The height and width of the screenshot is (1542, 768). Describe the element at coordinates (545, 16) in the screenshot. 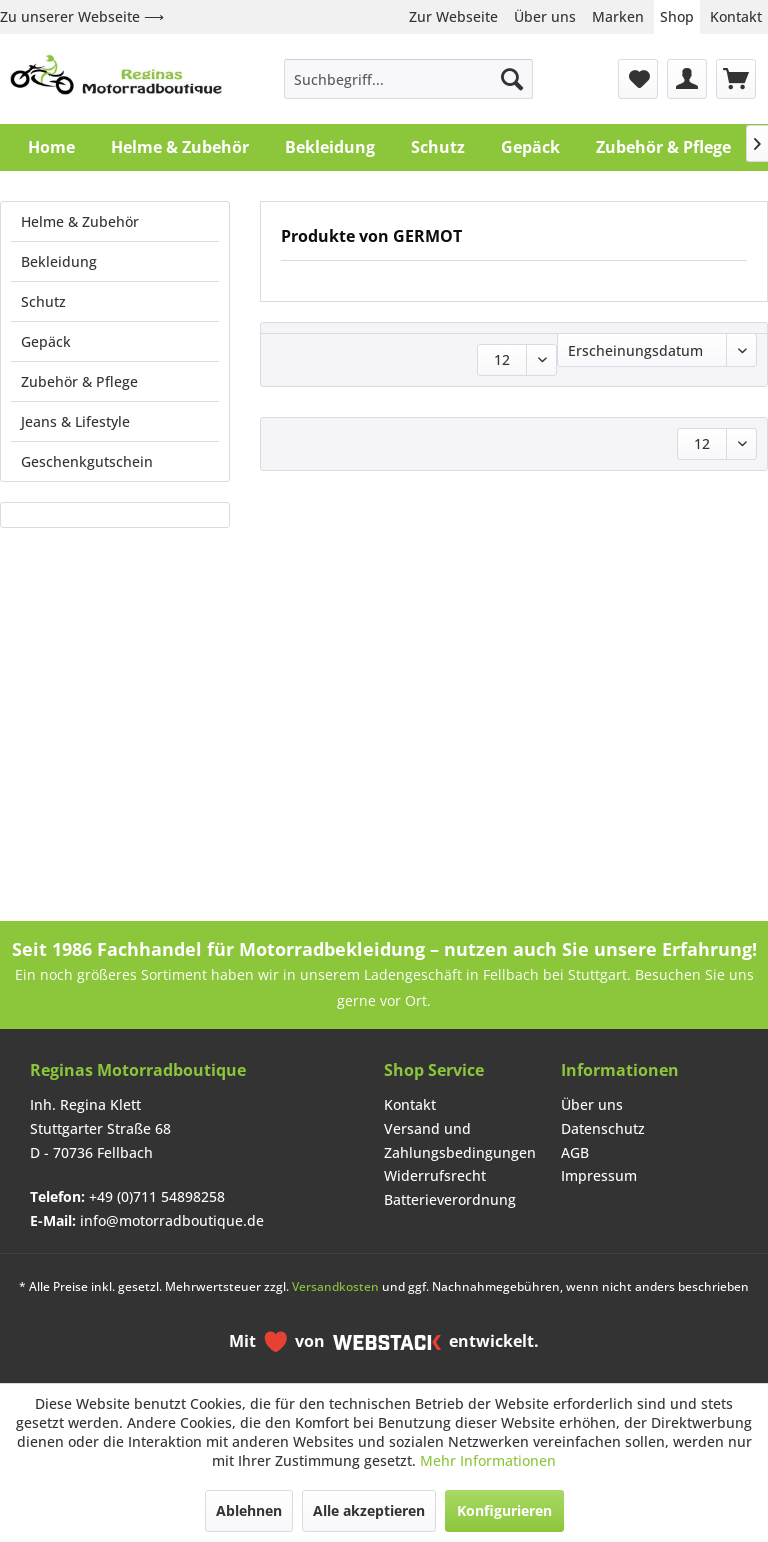

I see `Über uns` at that location.